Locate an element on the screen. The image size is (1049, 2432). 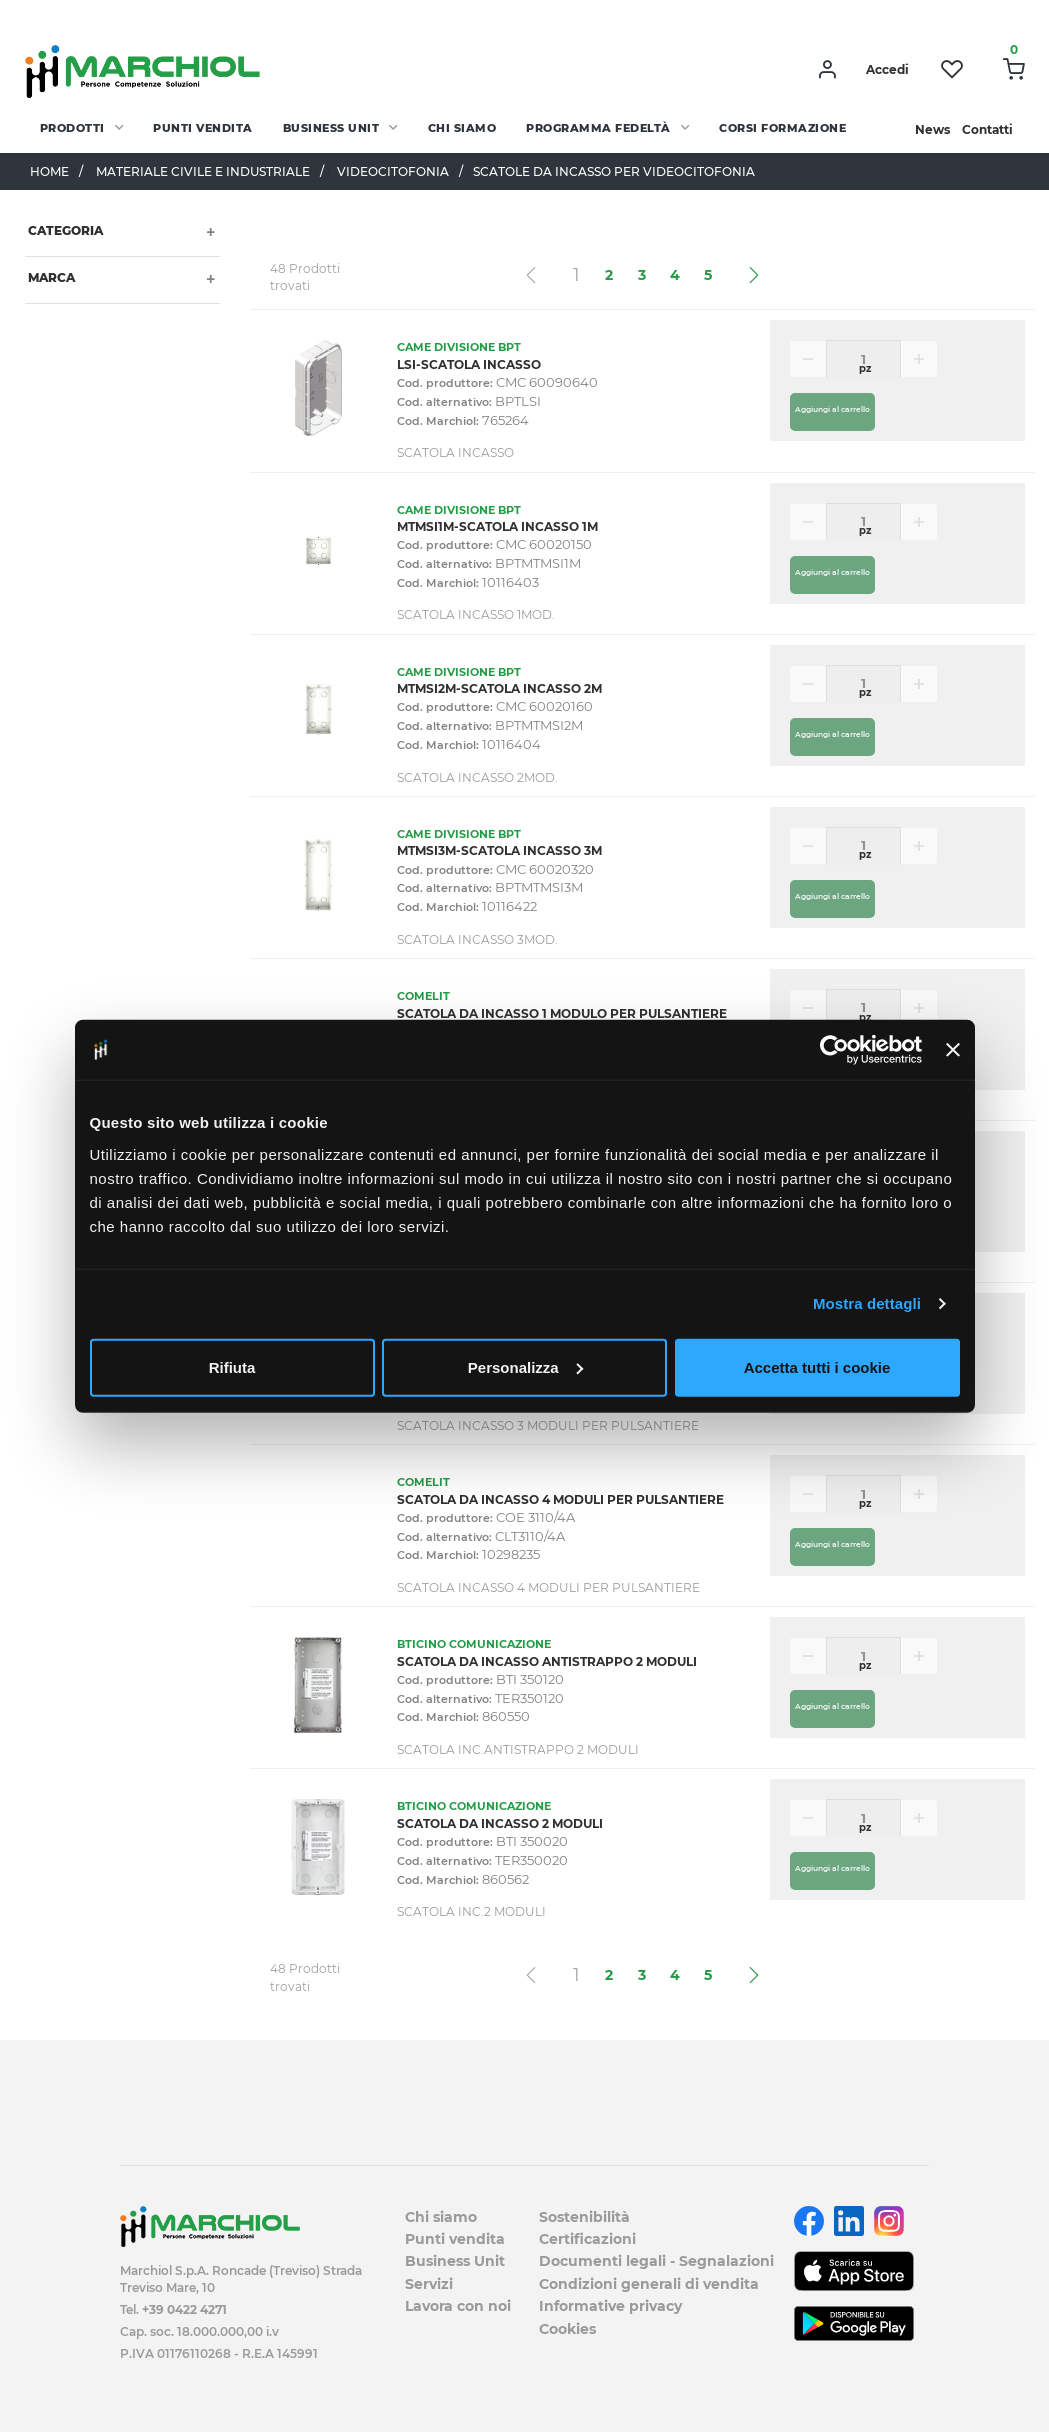
Punti vendita is located at coordinates (203, 128).